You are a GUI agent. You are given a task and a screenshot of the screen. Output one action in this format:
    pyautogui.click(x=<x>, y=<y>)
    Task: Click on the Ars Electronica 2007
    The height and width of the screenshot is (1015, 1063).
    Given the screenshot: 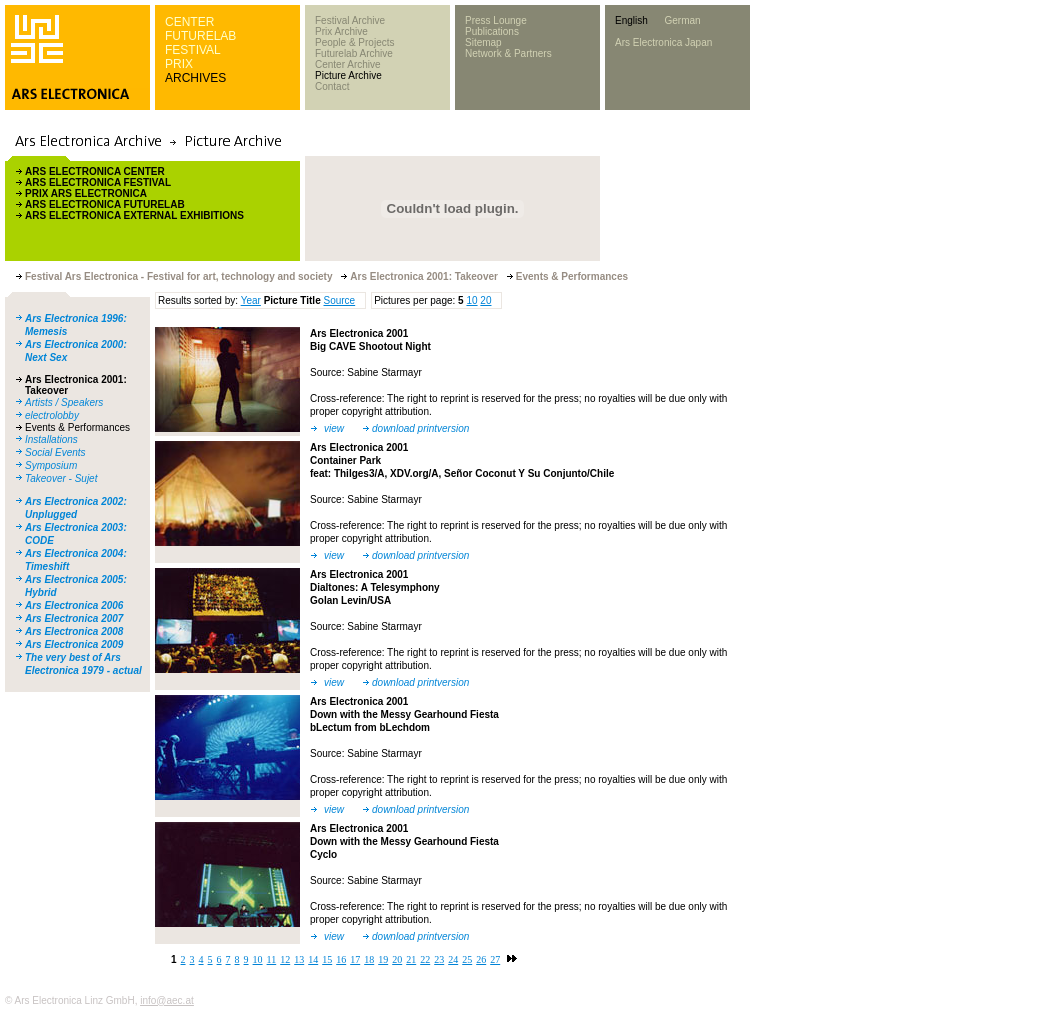 What is the action you would take?
    pyautogui.click(x=74, y=618)
    